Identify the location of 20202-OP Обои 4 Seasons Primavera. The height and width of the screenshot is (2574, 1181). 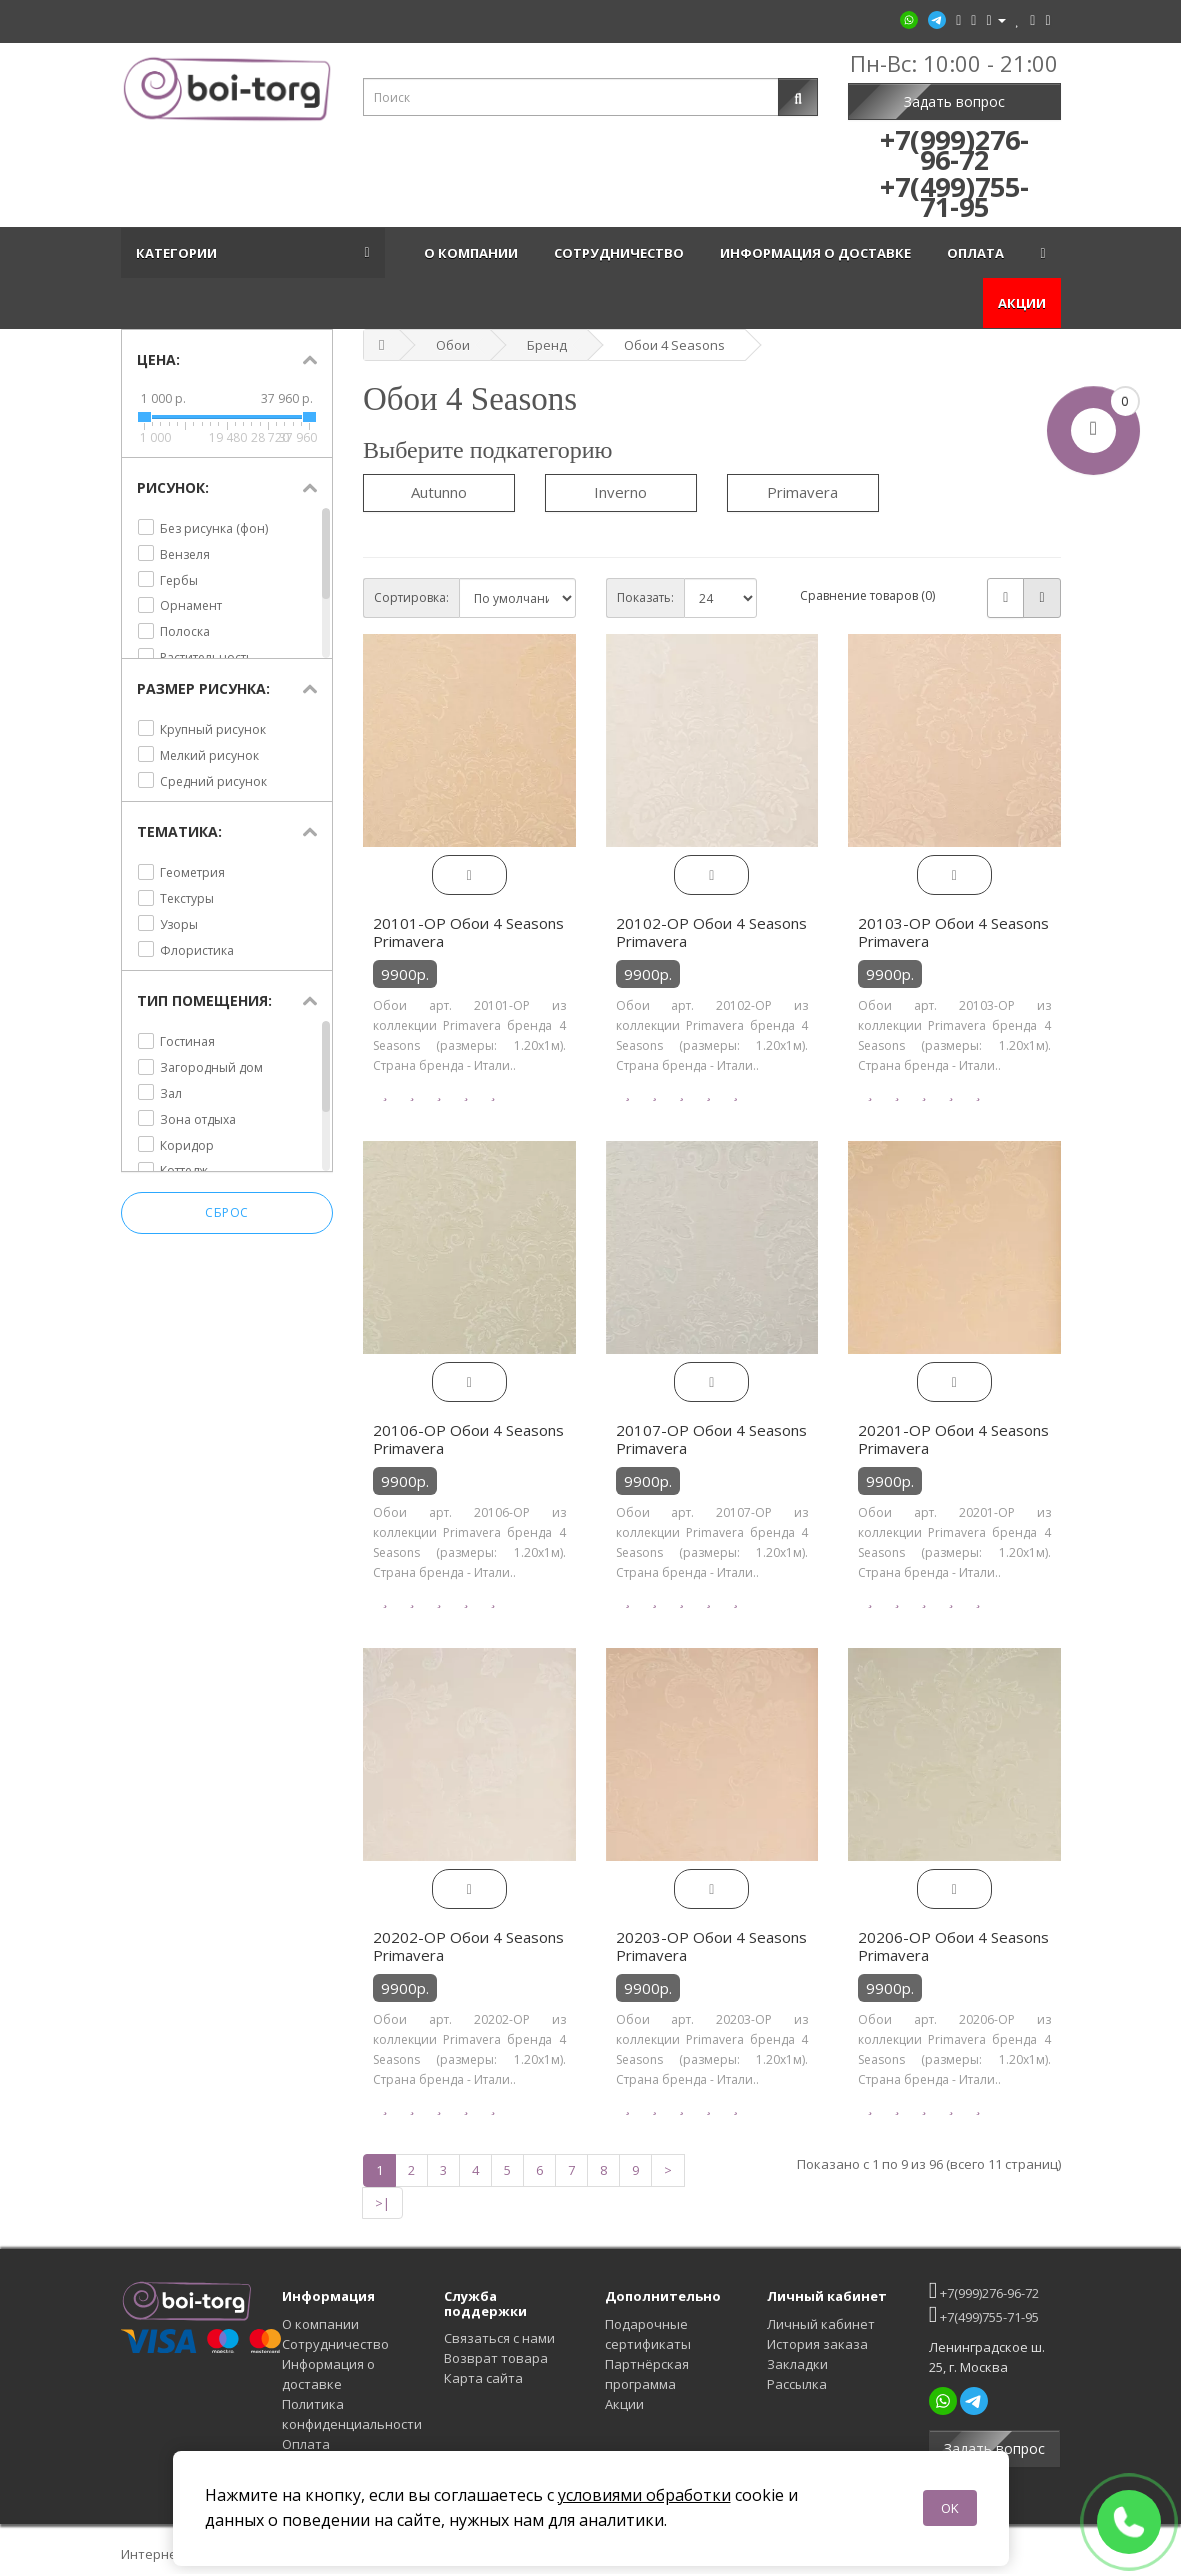
(468, 1946).